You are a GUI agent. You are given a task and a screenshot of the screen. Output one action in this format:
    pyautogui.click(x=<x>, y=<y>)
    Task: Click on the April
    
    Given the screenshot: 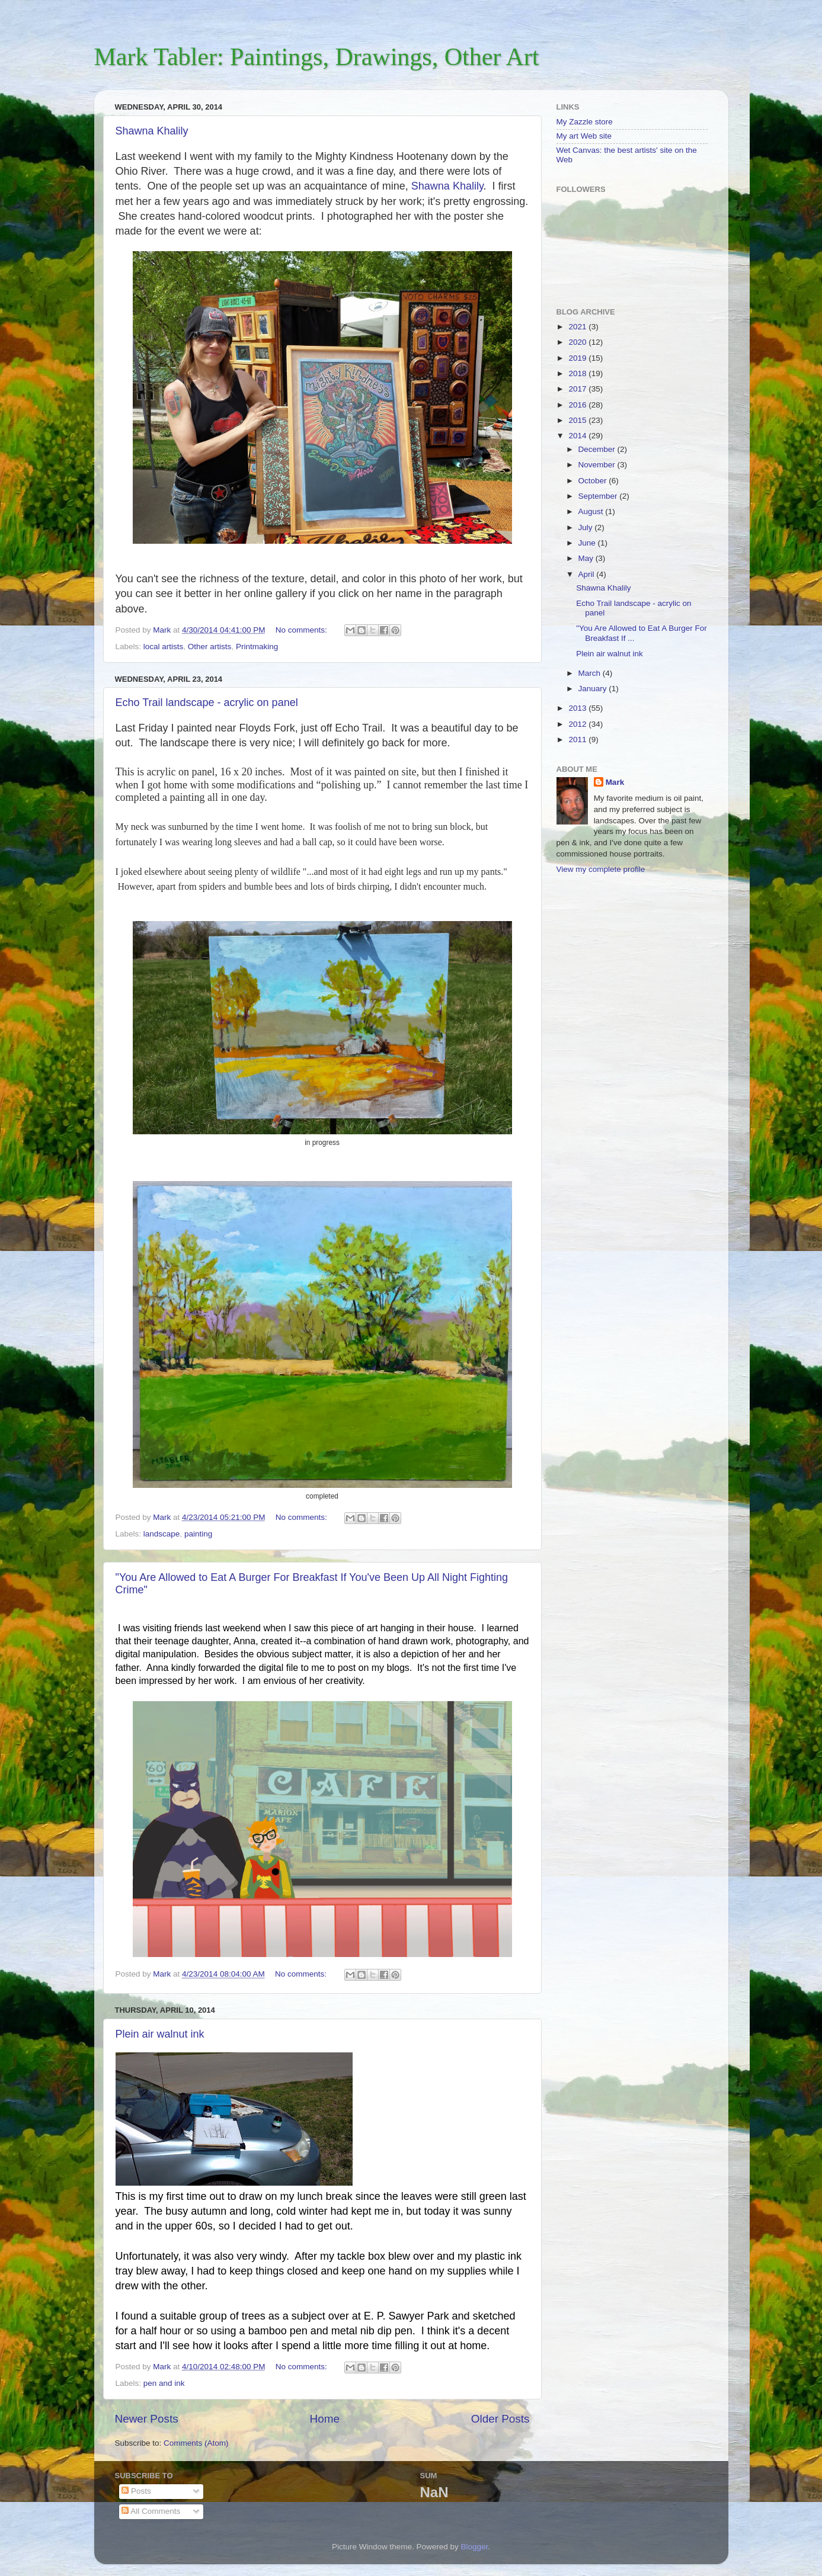 What is the action you would take?
    pyautogui.click(x=587, y=574)
    